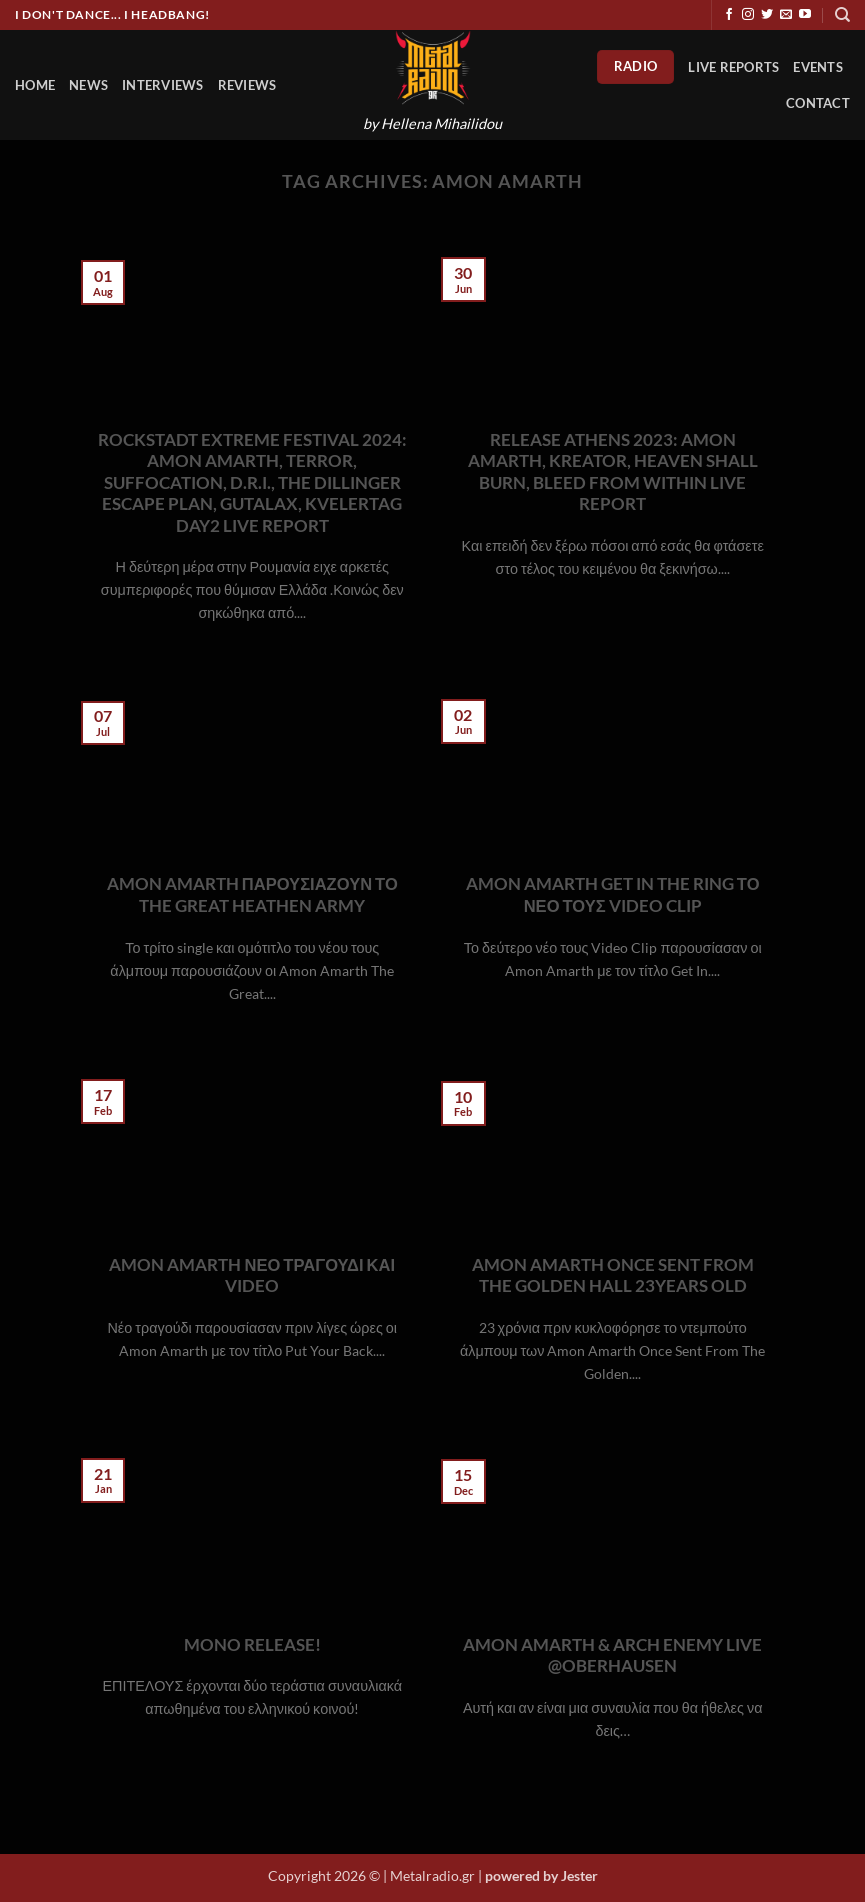  I want to click on [Send us an email], so click(786, 15).